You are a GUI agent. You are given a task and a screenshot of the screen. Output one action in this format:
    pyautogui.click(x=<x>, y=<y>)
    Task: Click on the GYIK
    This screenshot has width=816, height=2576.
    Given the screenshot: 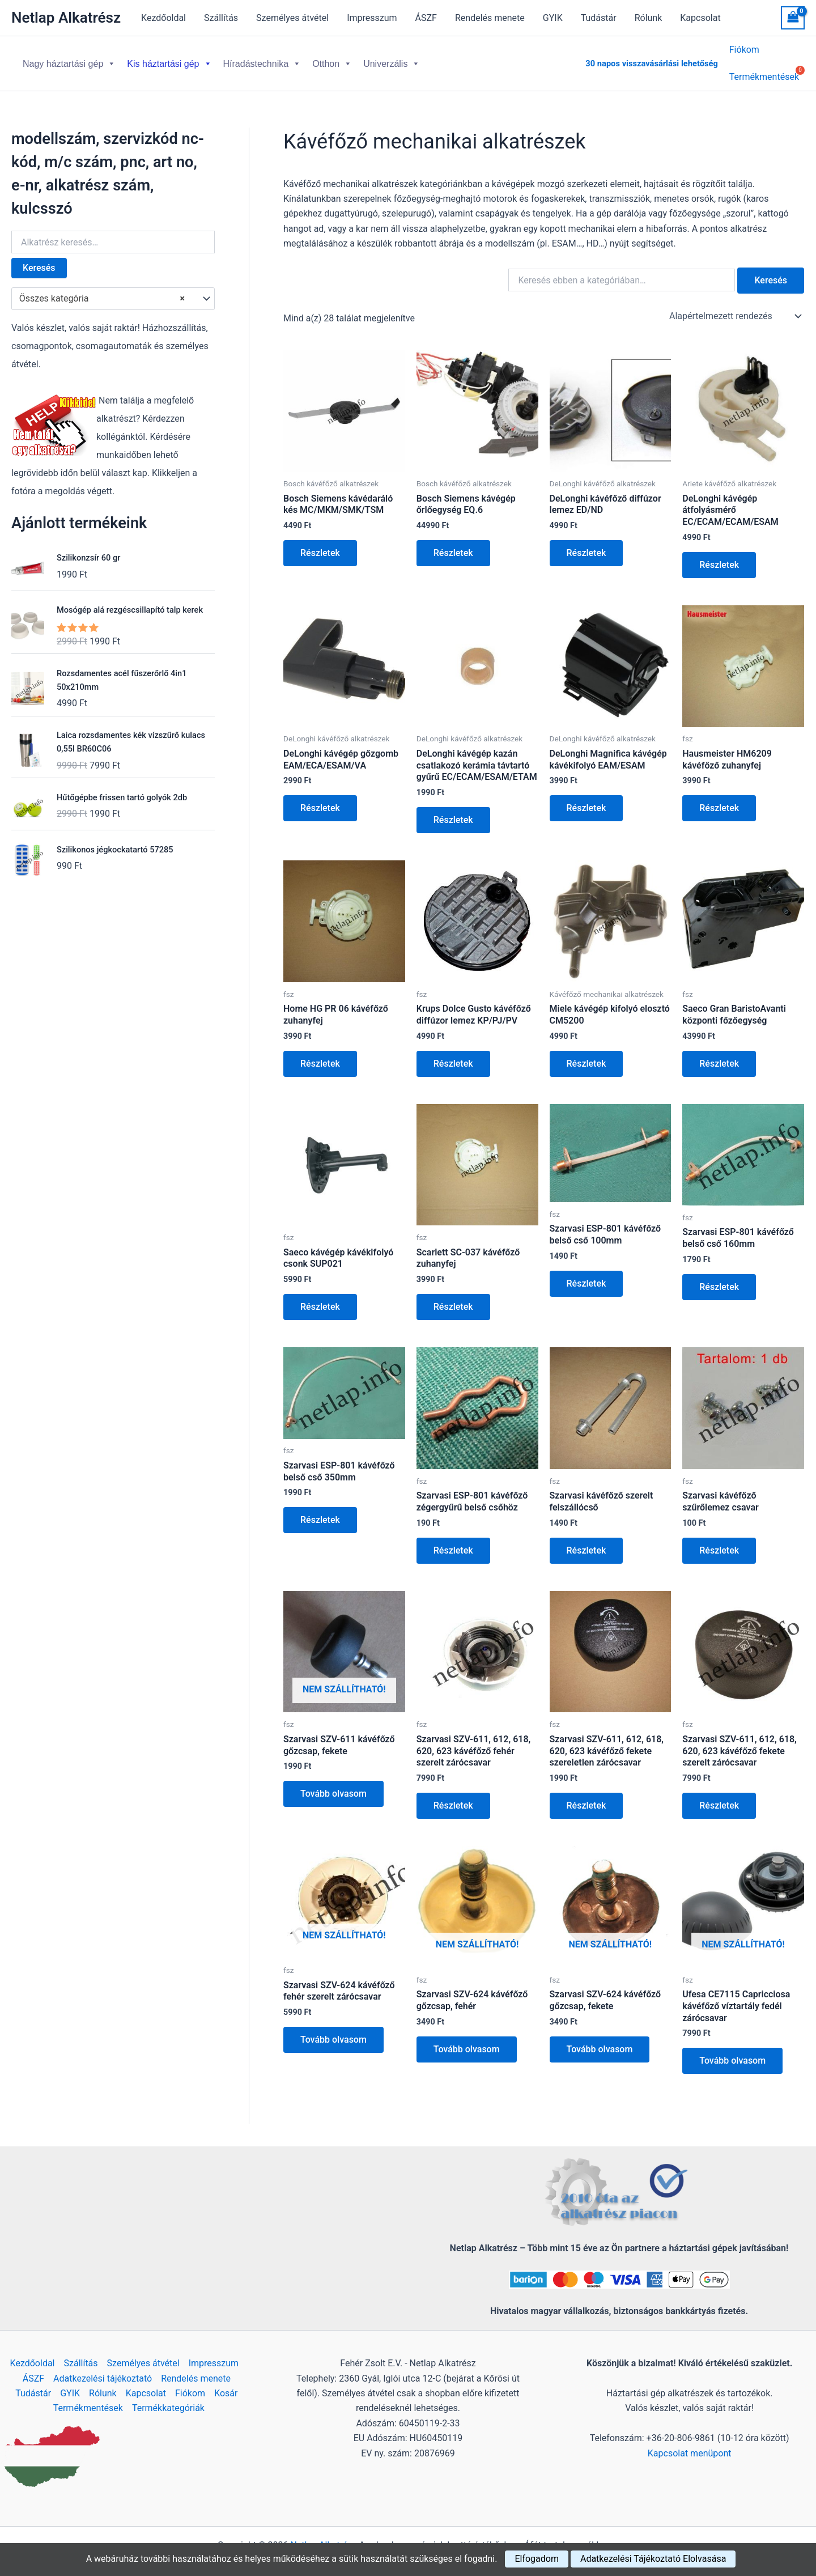 What is the action you would take?
    pyautogui.click(x=553, y=17)
    